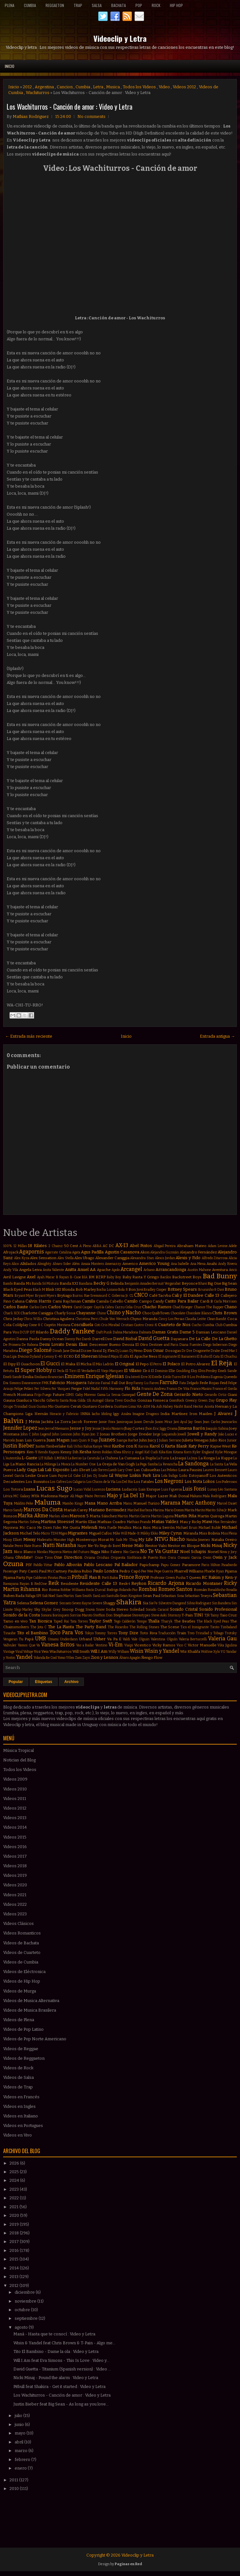 Image resolution: width=240 pixels, height=2576 pixels. I want to click on Valdi, so click(126, 1639).